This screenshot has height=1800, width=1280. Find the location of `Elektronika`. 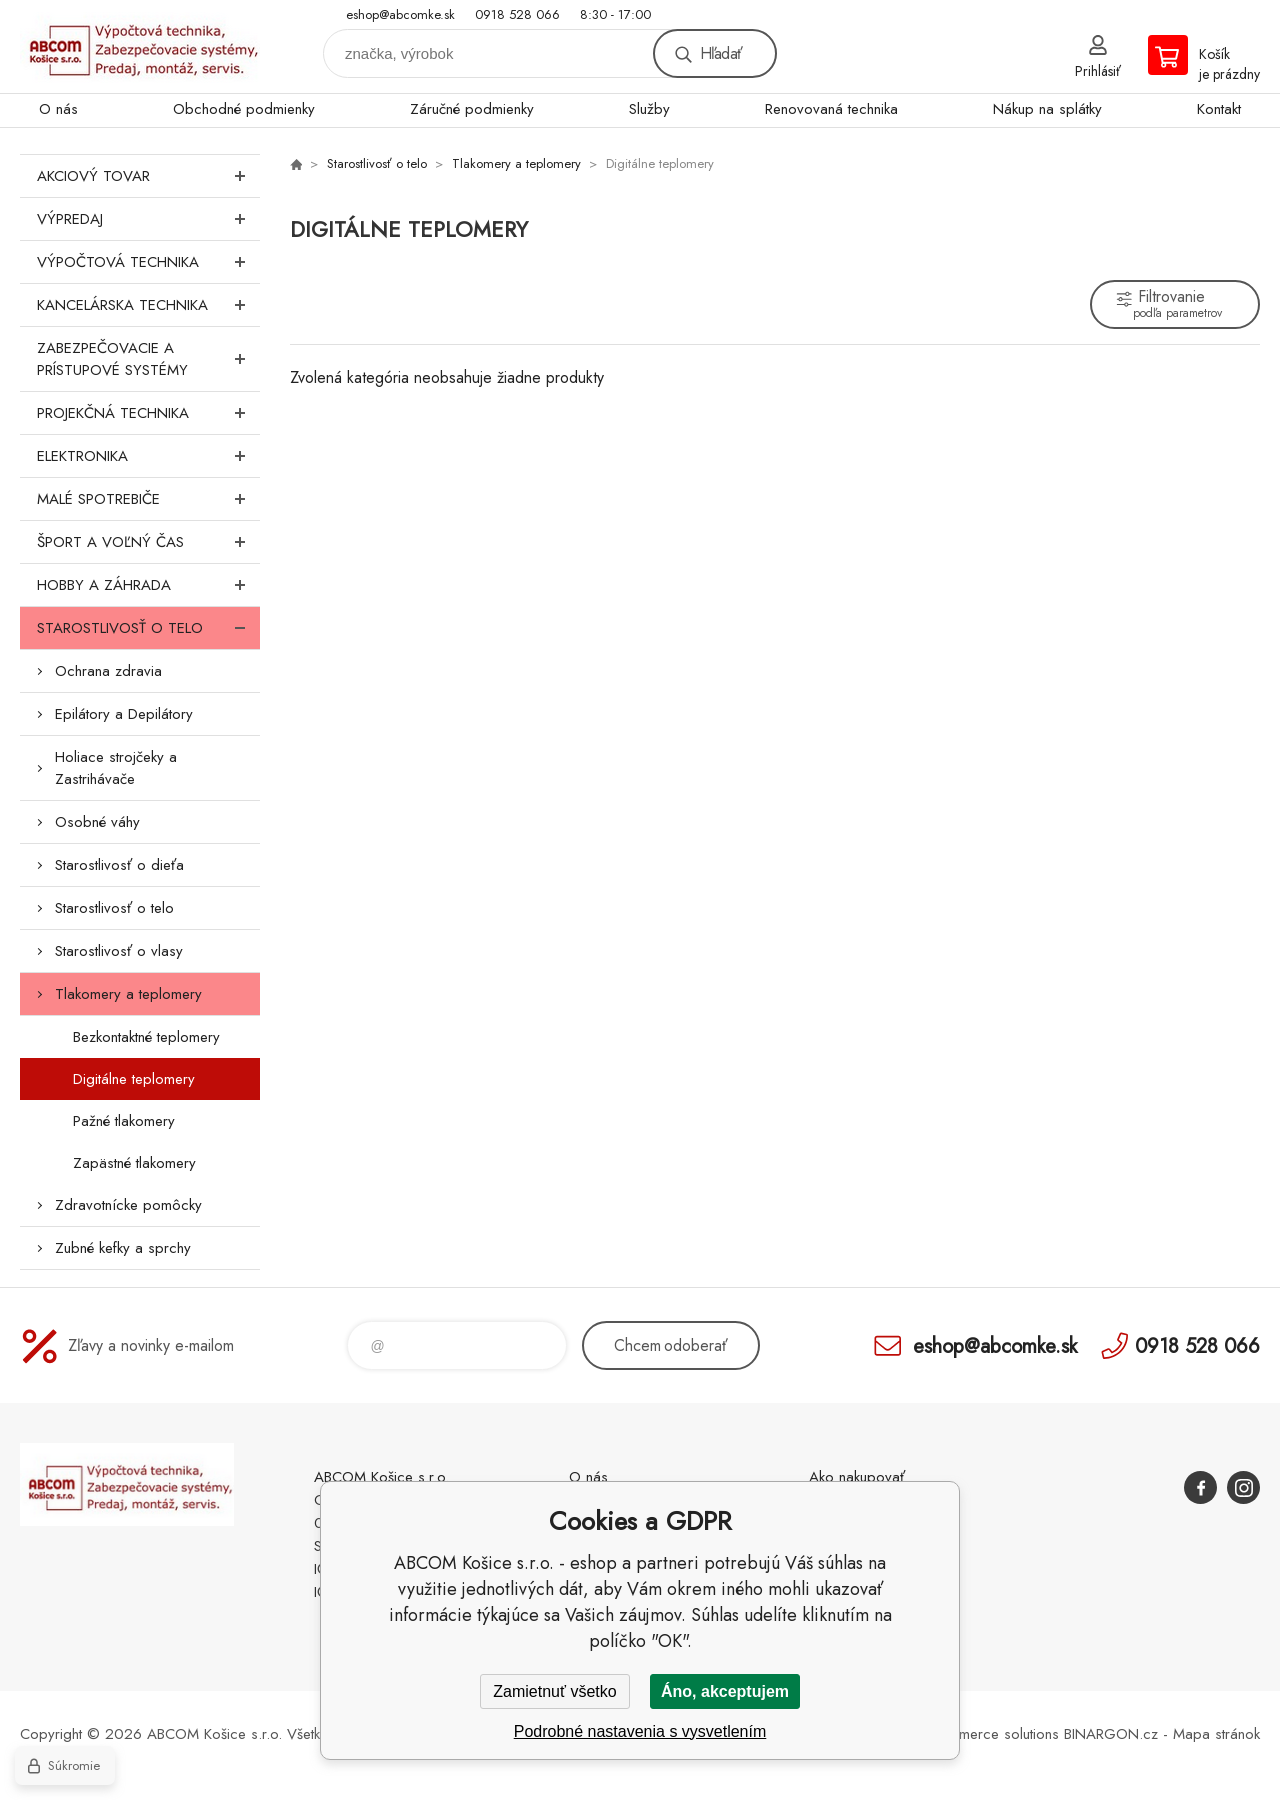

Elektronika is located at coordinates (148, 456).